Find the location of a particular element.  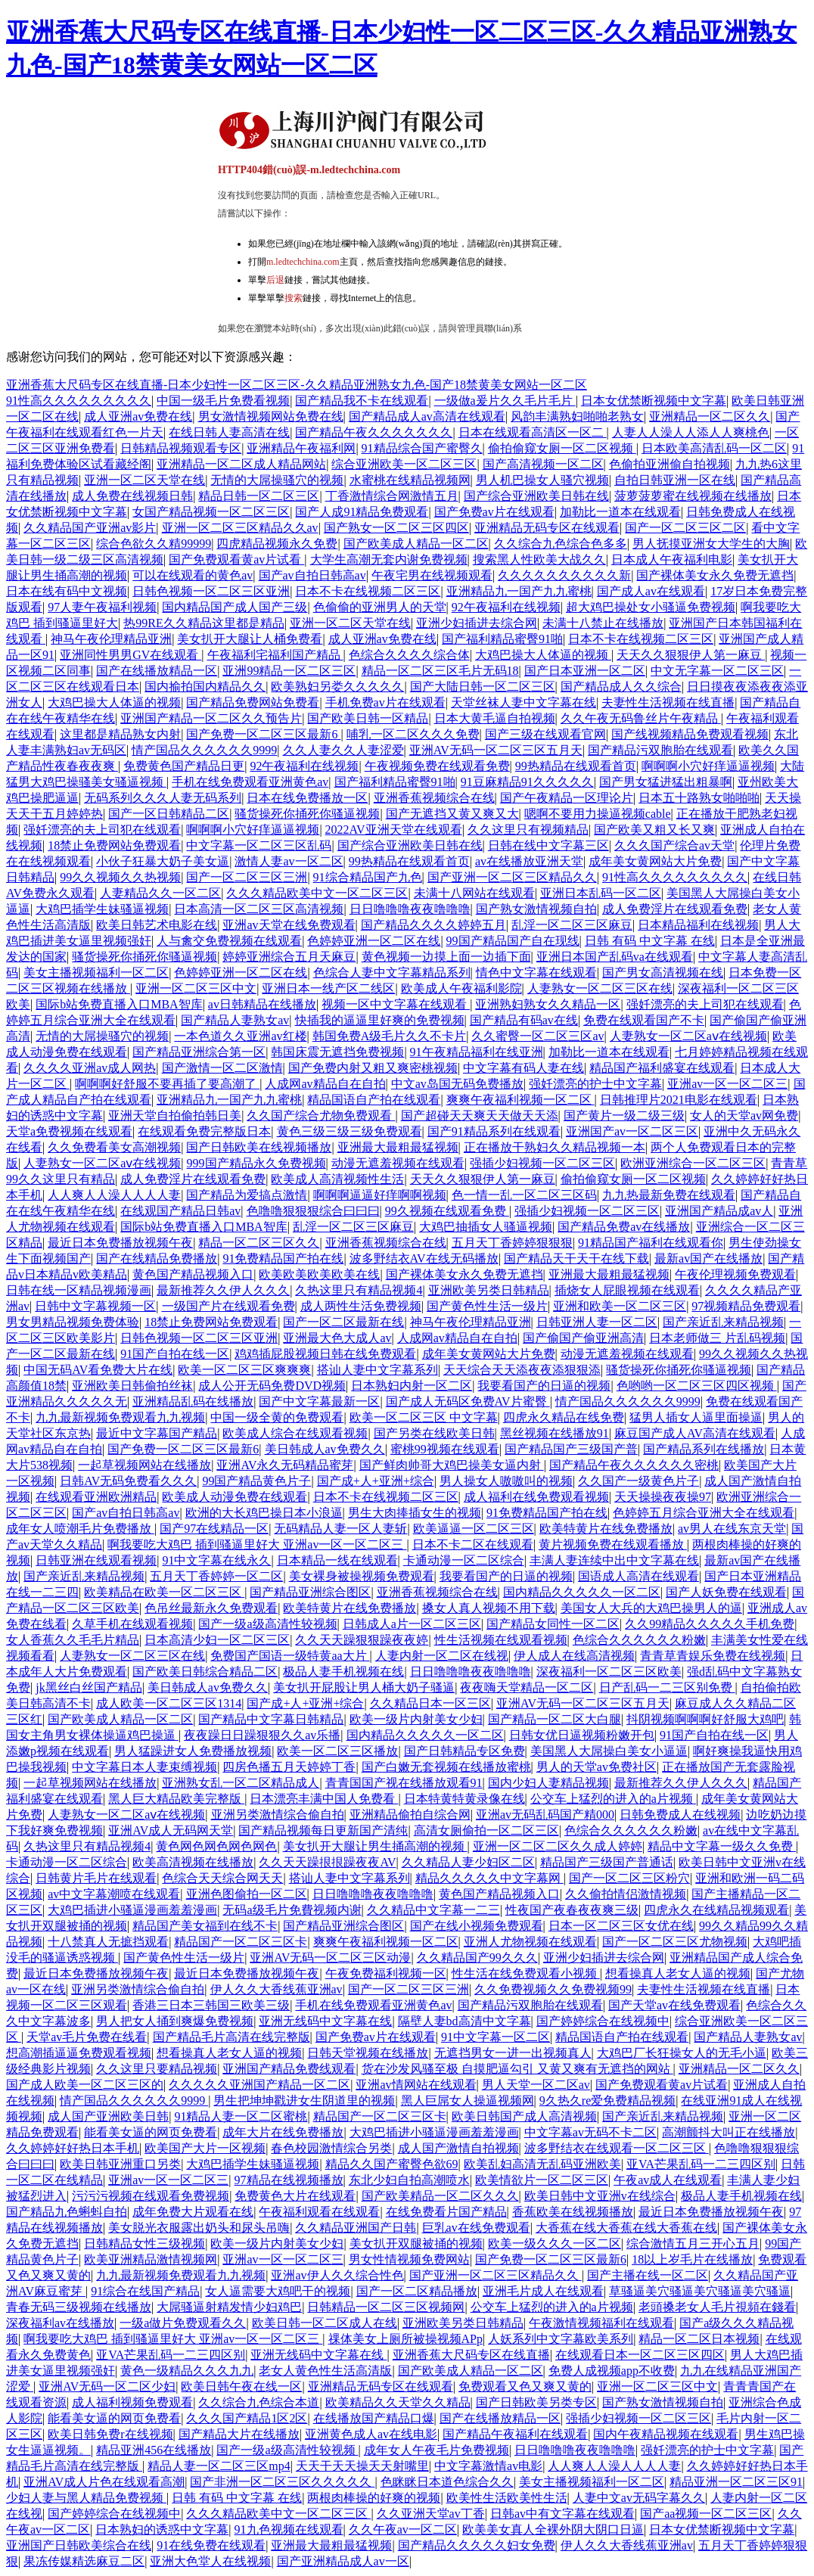

欧美日韩免费r在线视频 is located at coordinates (110, 2434).